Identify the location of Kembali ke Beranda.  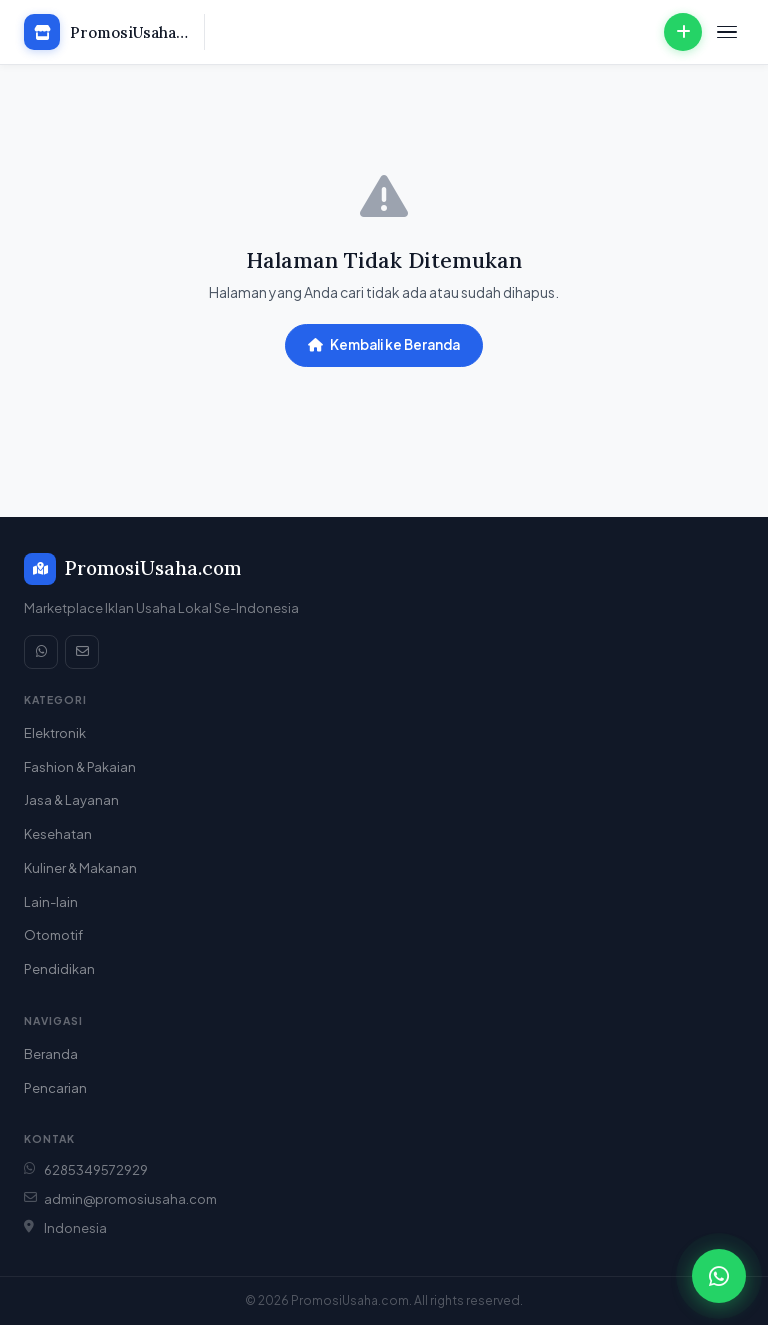
(384, 344).